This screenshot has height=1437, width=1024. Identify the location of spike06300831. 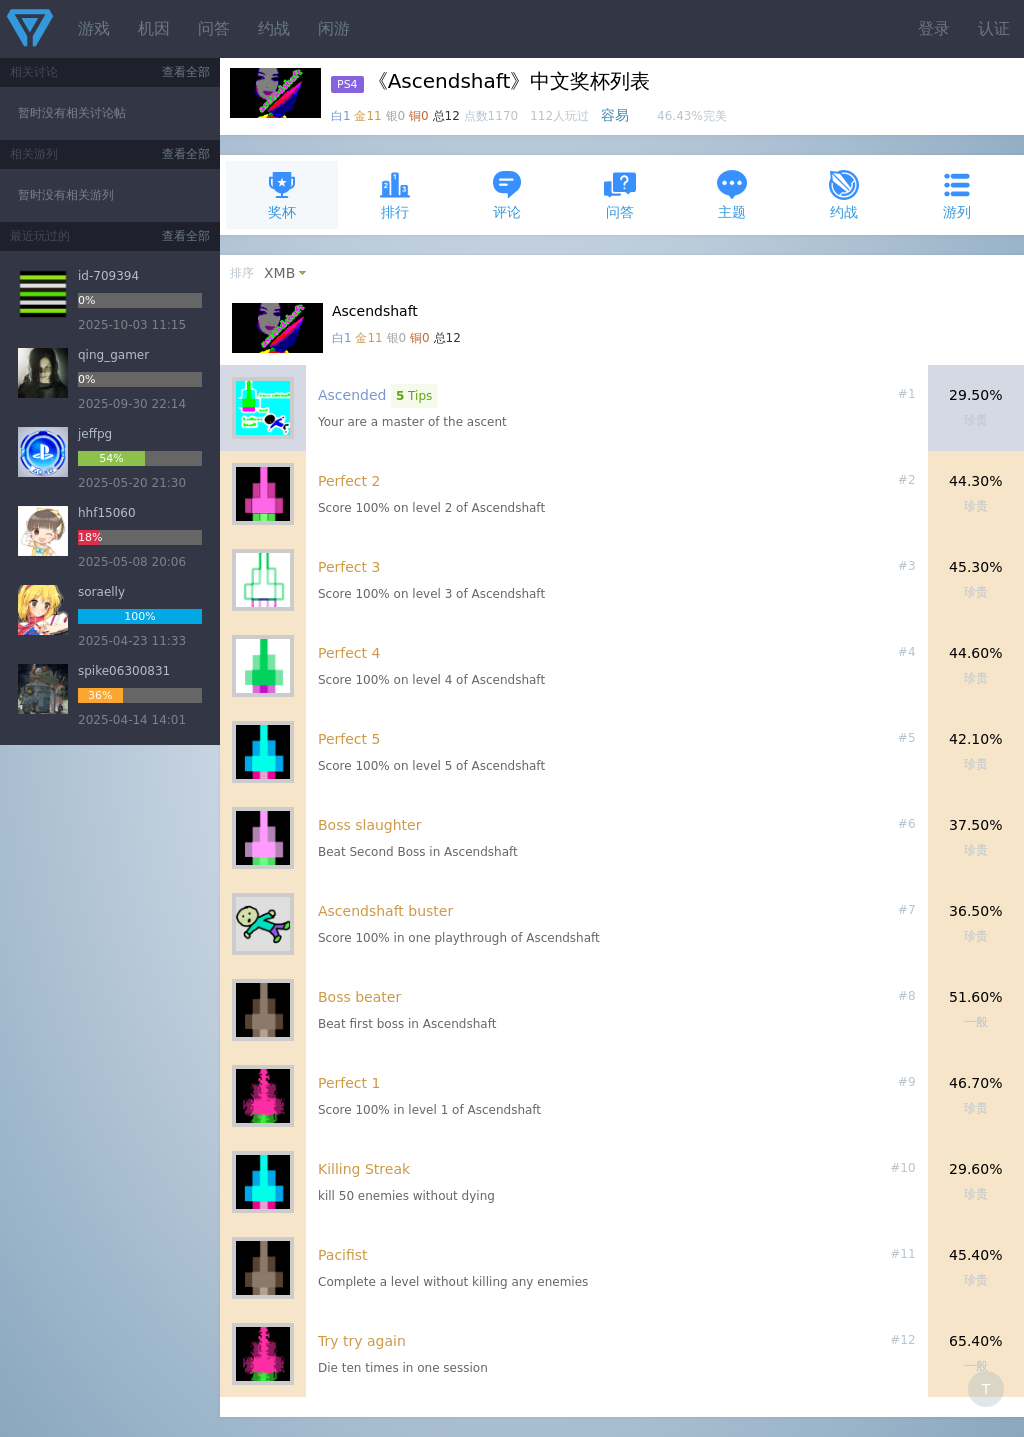
(124, 671).